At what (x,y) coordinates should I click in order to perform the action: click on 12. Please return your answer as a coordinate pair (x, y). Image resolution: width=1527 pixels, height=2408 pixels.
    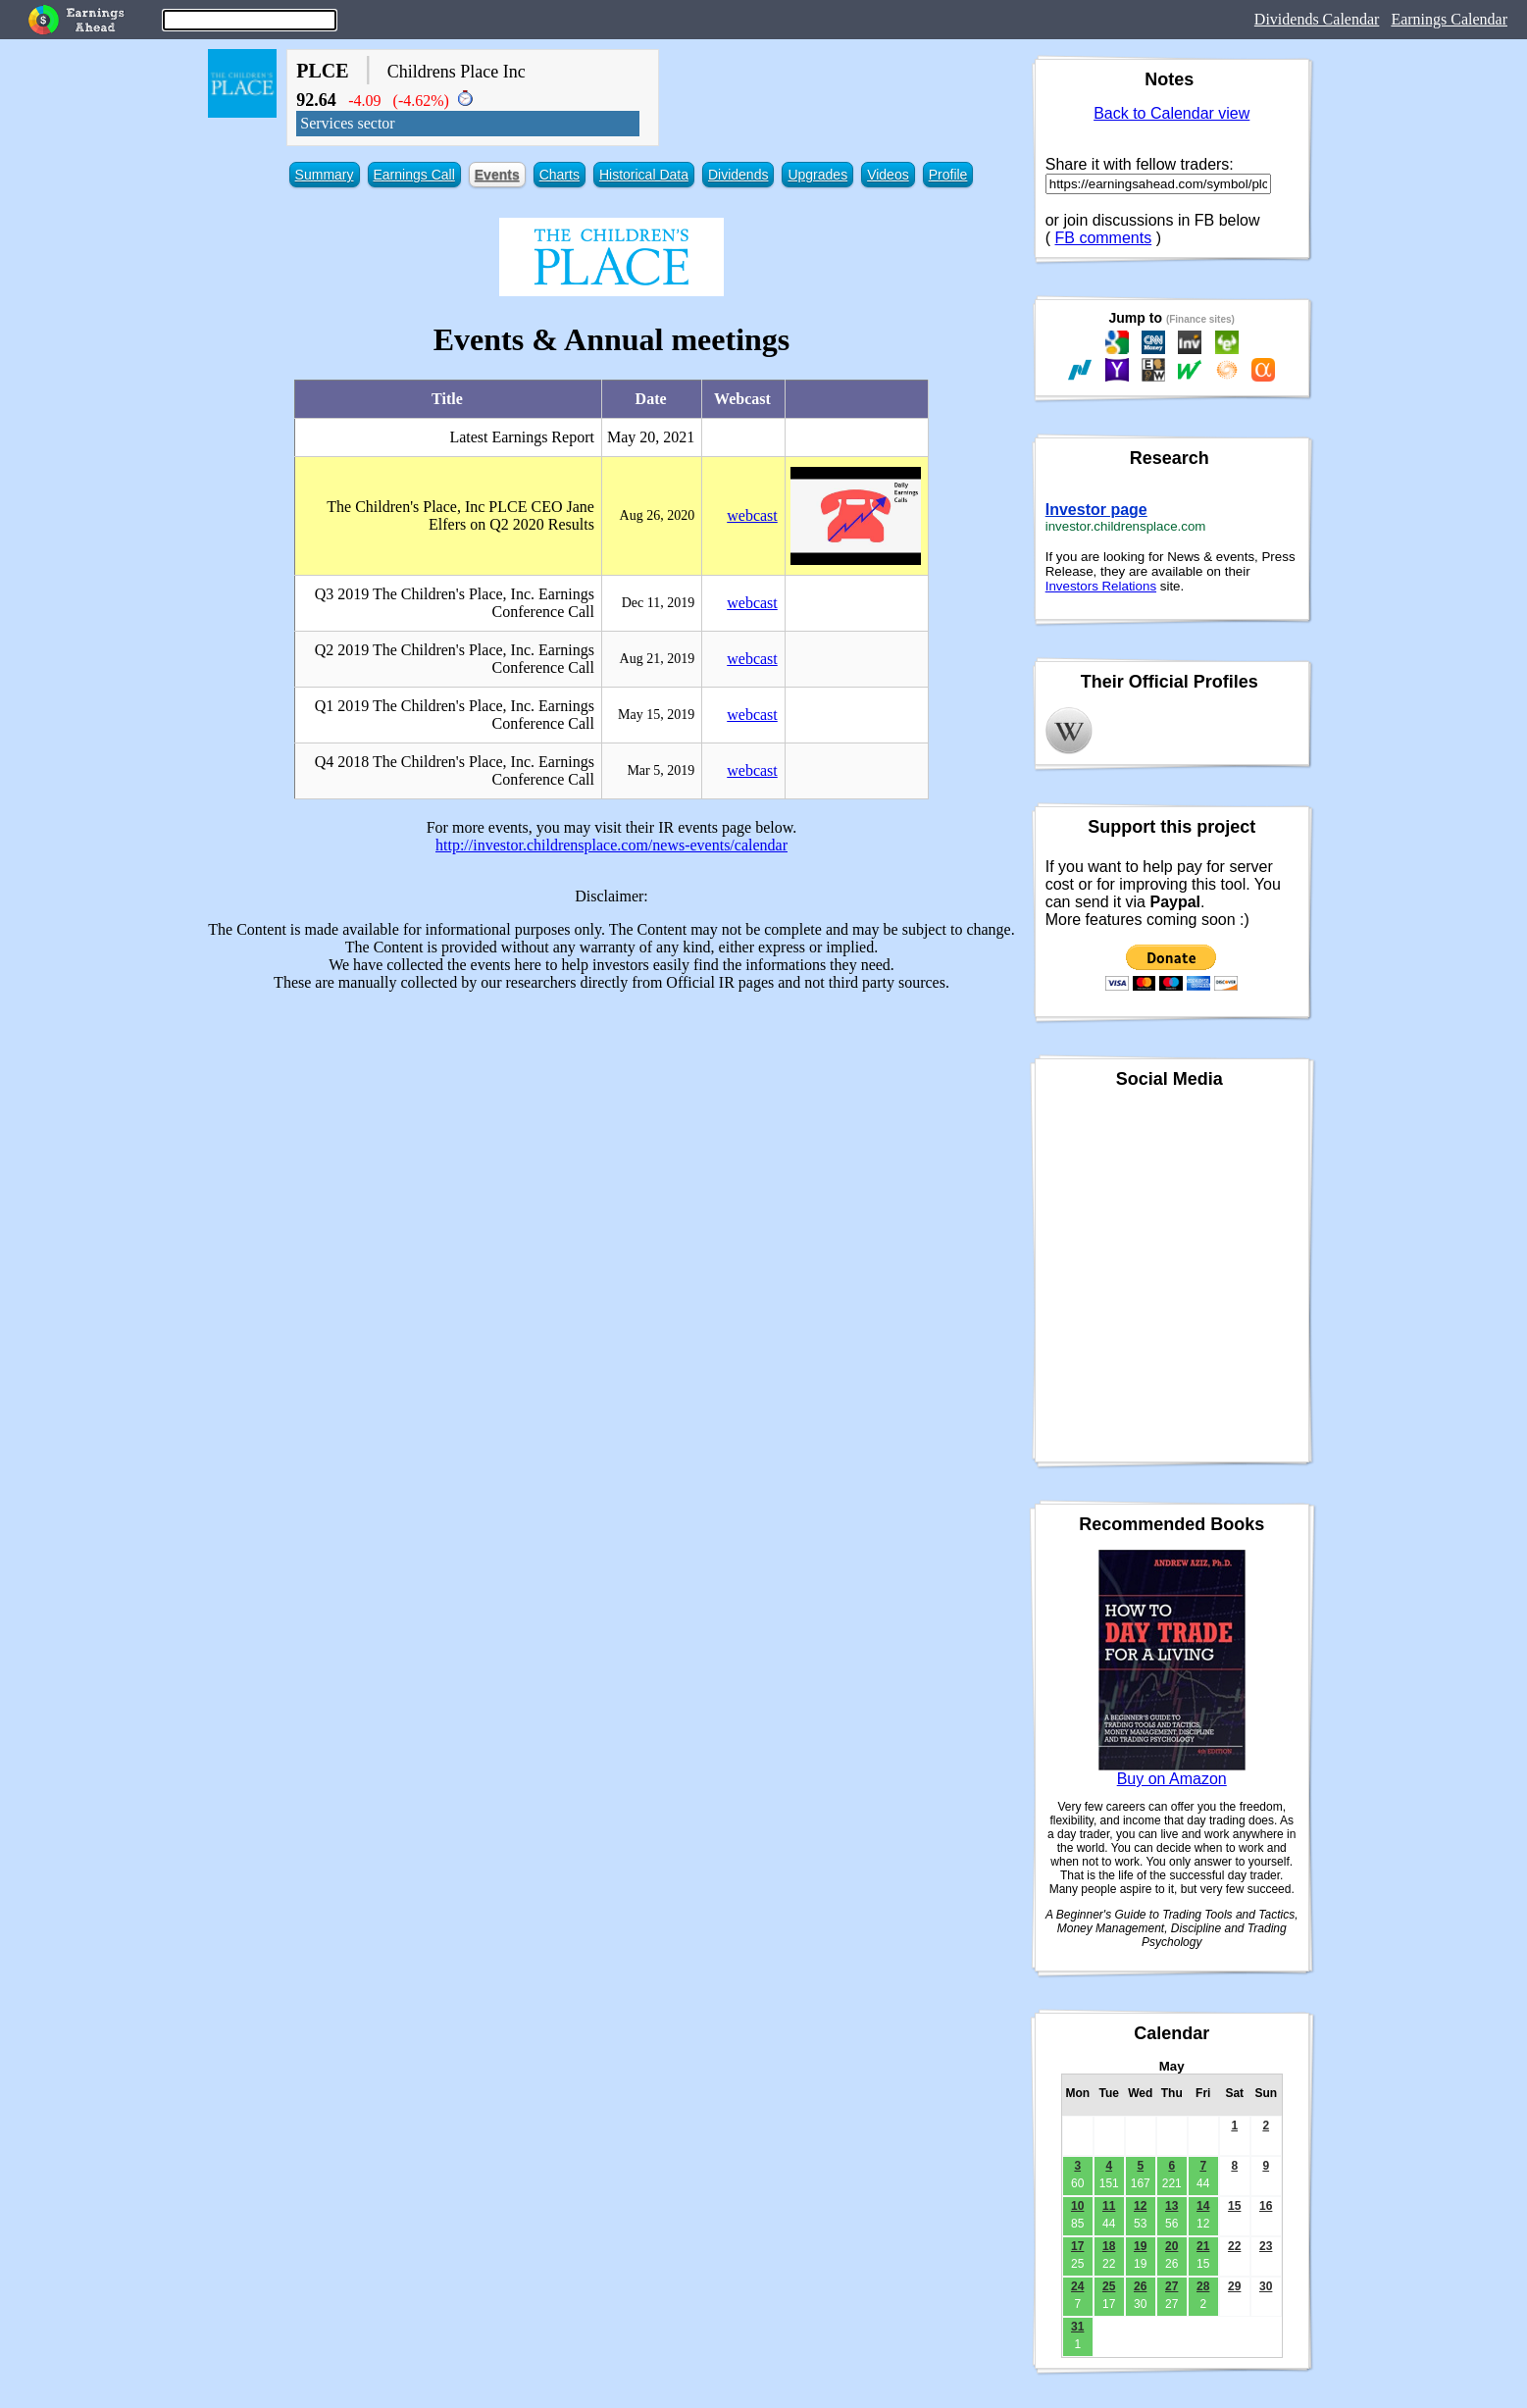
    Looking at the image, I should click on (1140, 2206).